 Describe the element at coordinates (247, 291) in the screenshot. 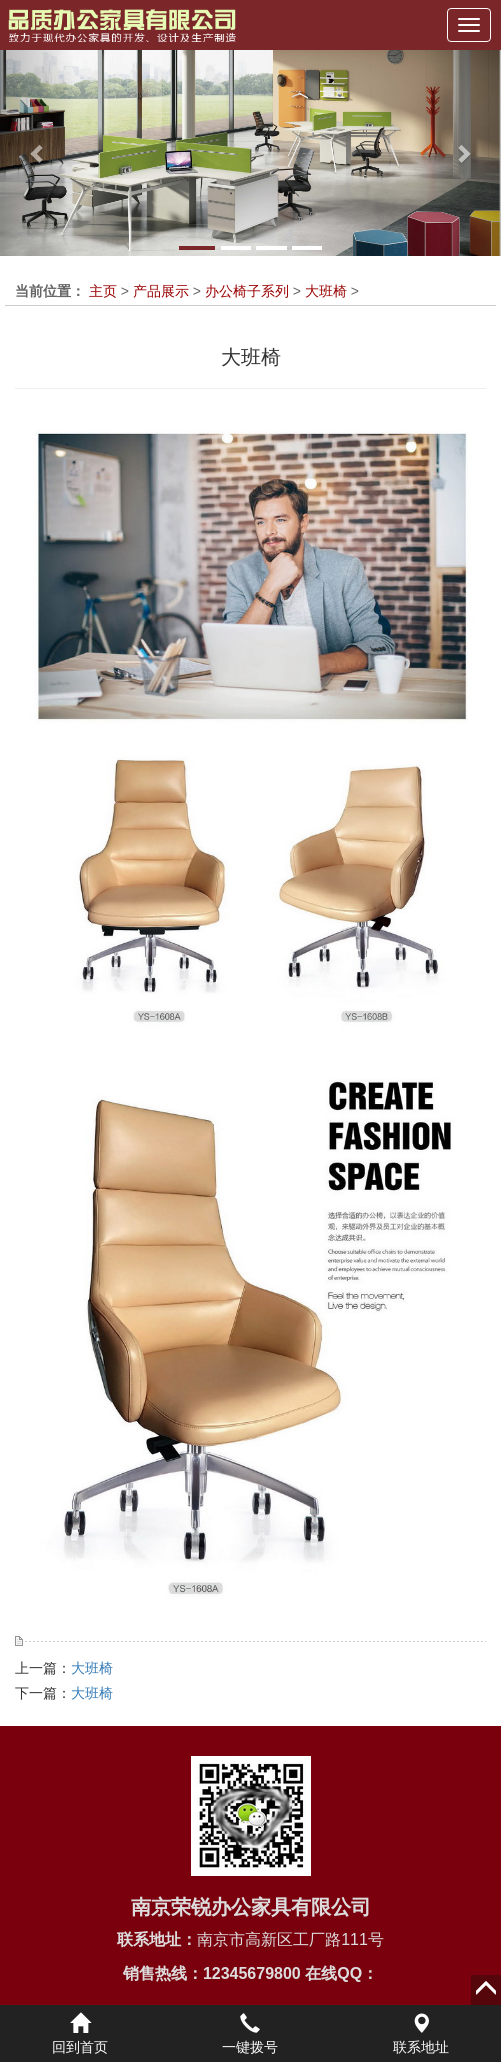

I see `办公椅子系列` at that location.